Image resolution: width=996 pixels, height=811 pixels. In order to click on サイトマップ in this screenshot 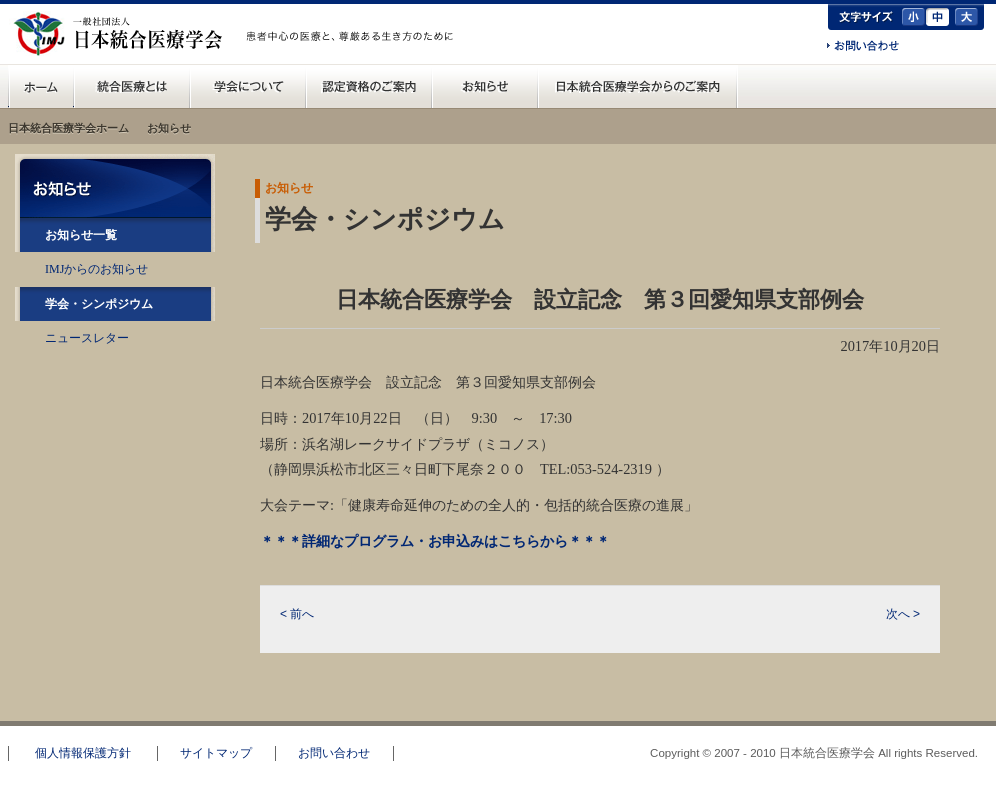, I will do `click(216, 753)`.